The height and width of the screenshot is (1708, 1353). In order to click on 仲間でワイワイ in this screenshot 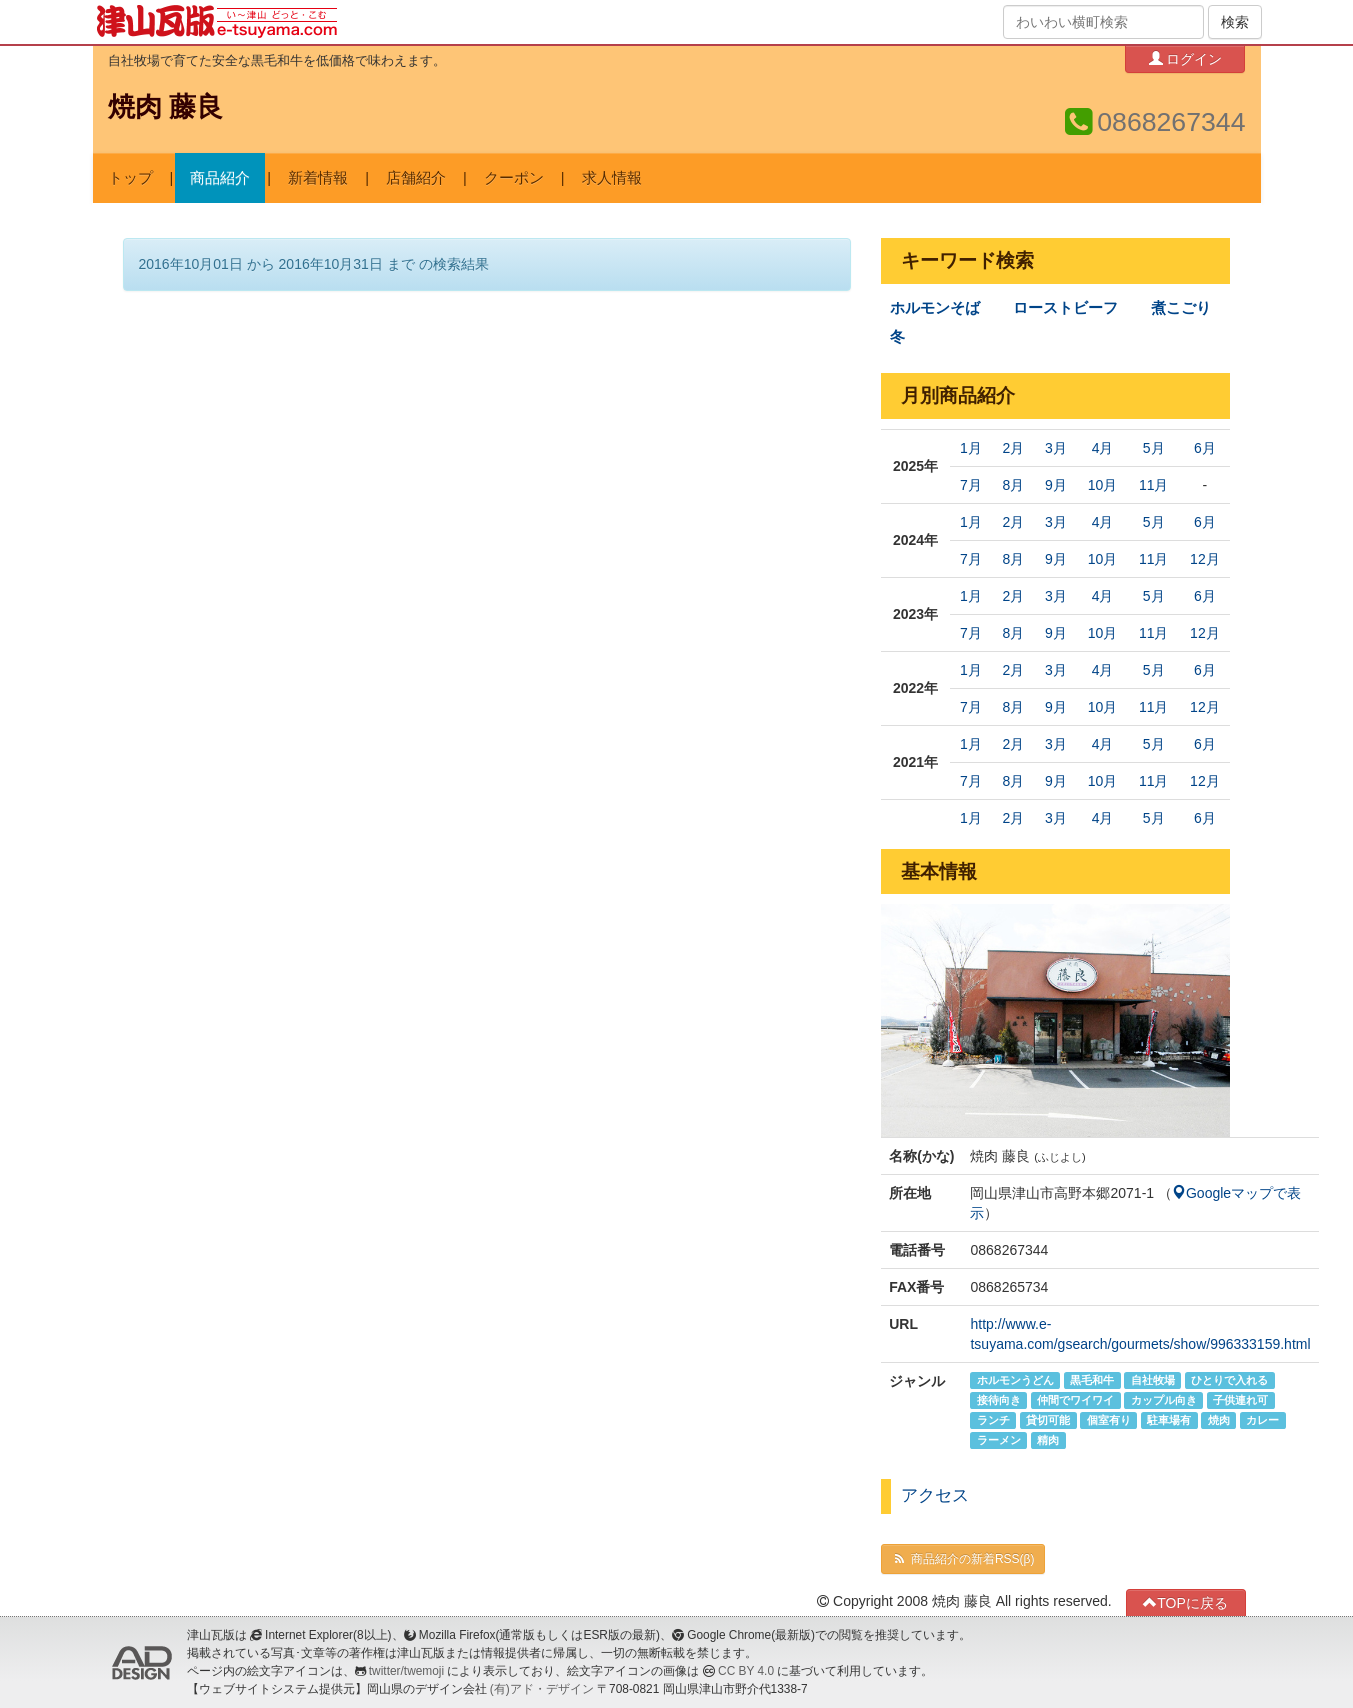, I will do `click(1075, 1400)`.